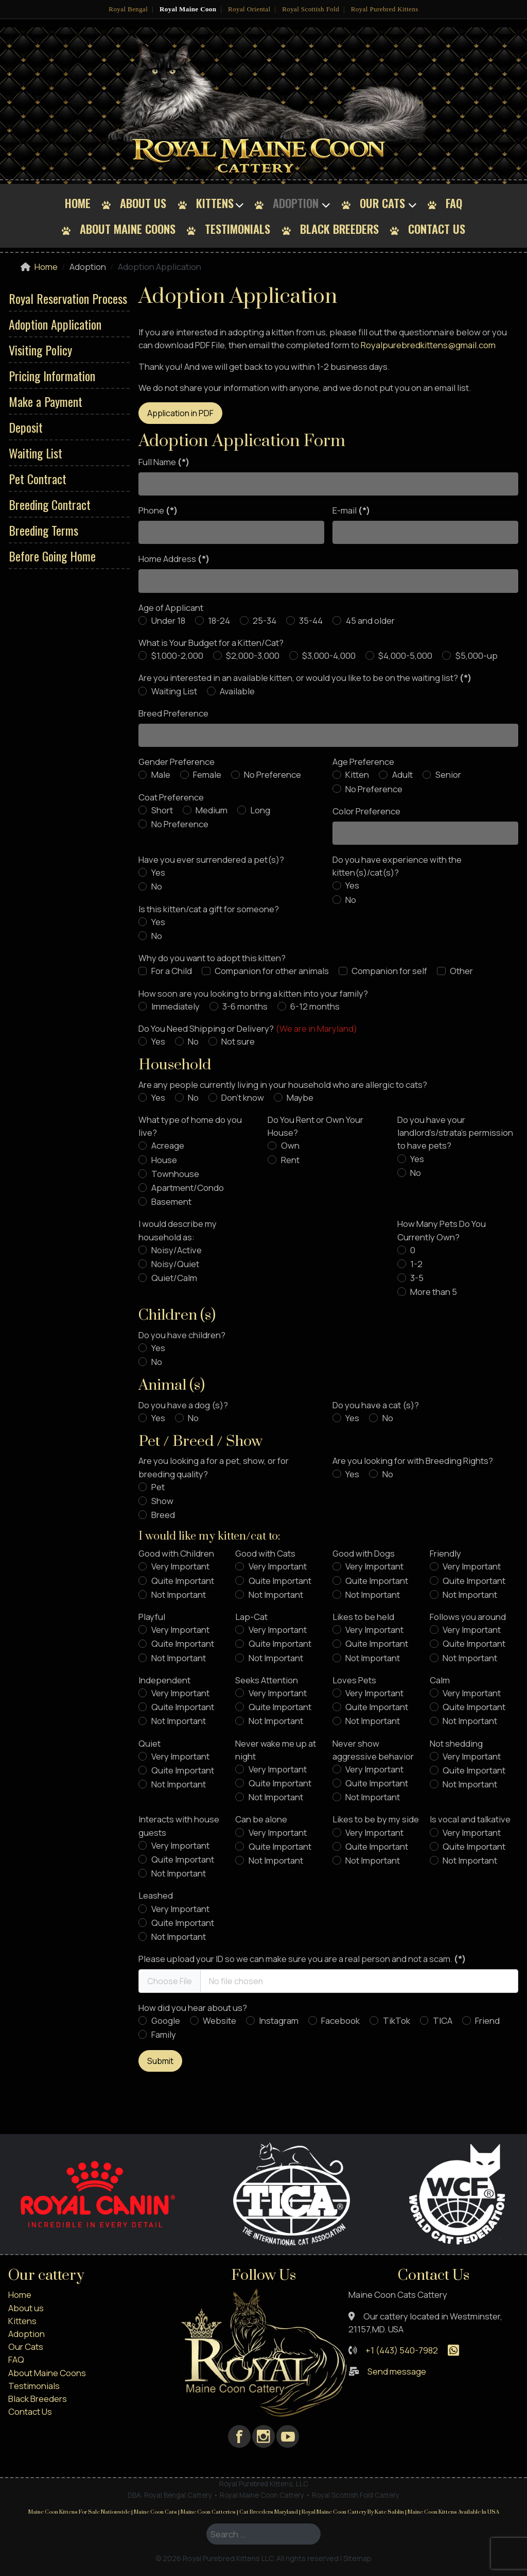  What do you see at coordinates (351, 510) in the screenshot?
I see `E-mail` at bounding box center [351, 510].